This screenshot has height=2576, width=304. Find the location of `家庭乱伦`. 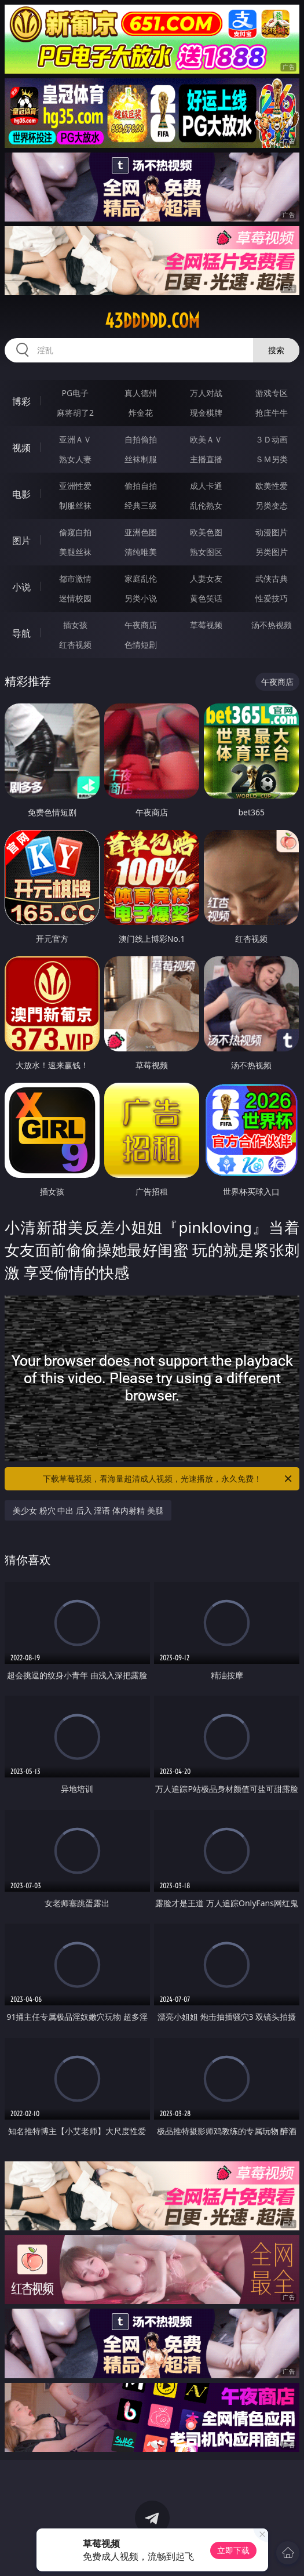

家庭乱伦 is located at coordinates (140, 578).